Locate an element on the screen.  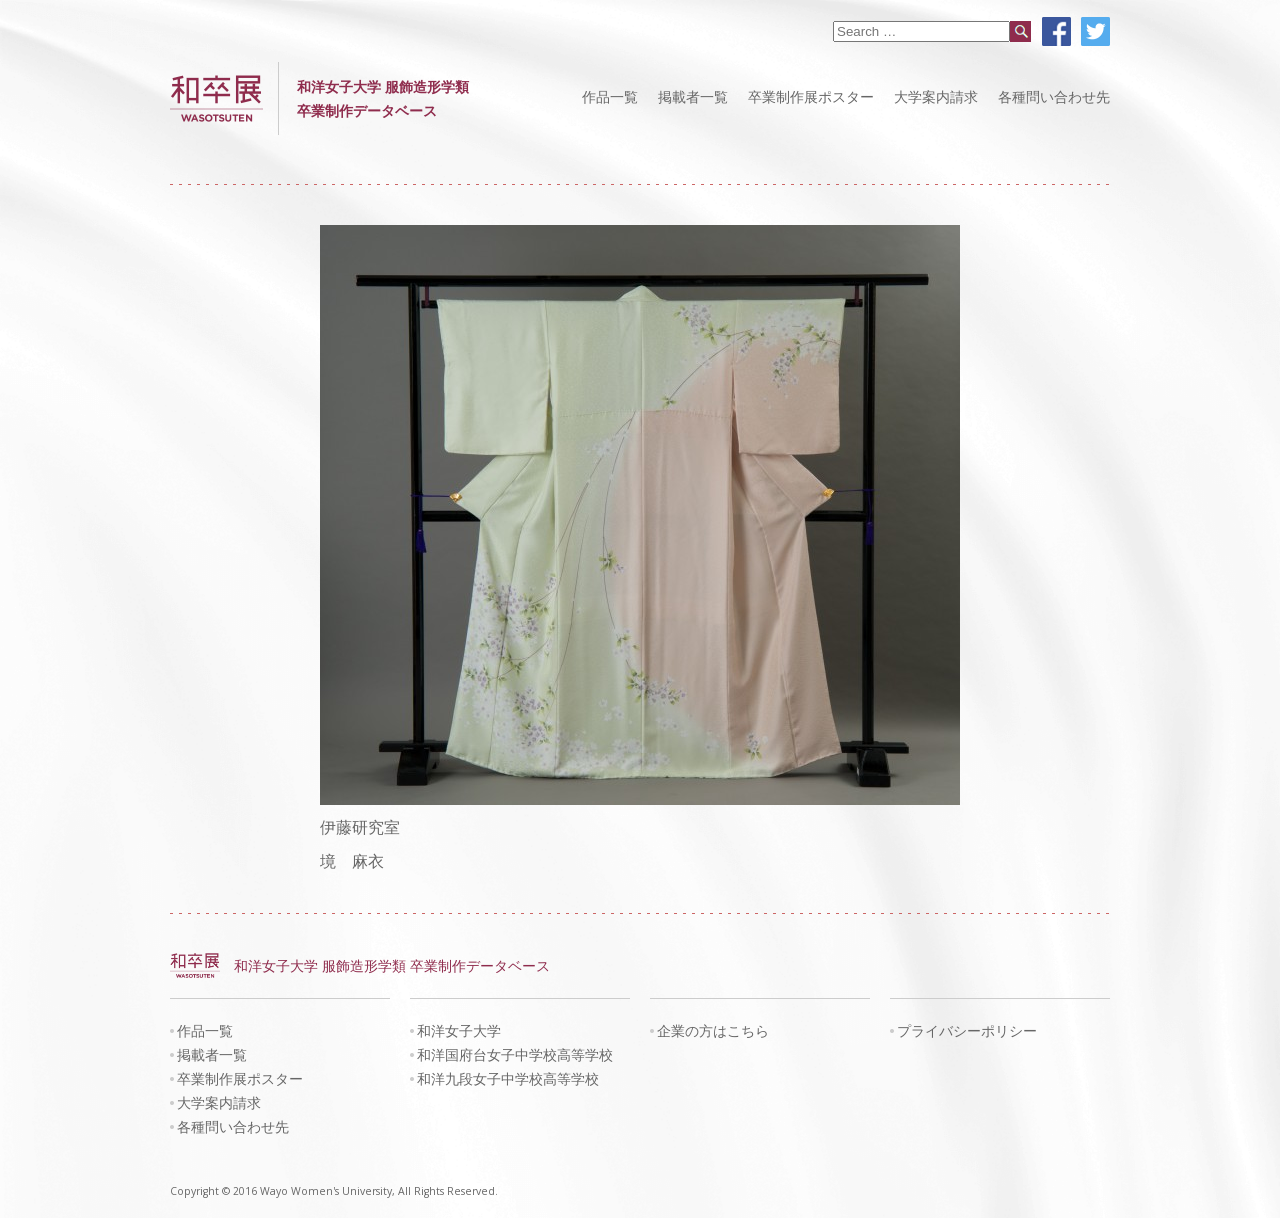
企業の方はこちら is located at coordinates (713, 1030).